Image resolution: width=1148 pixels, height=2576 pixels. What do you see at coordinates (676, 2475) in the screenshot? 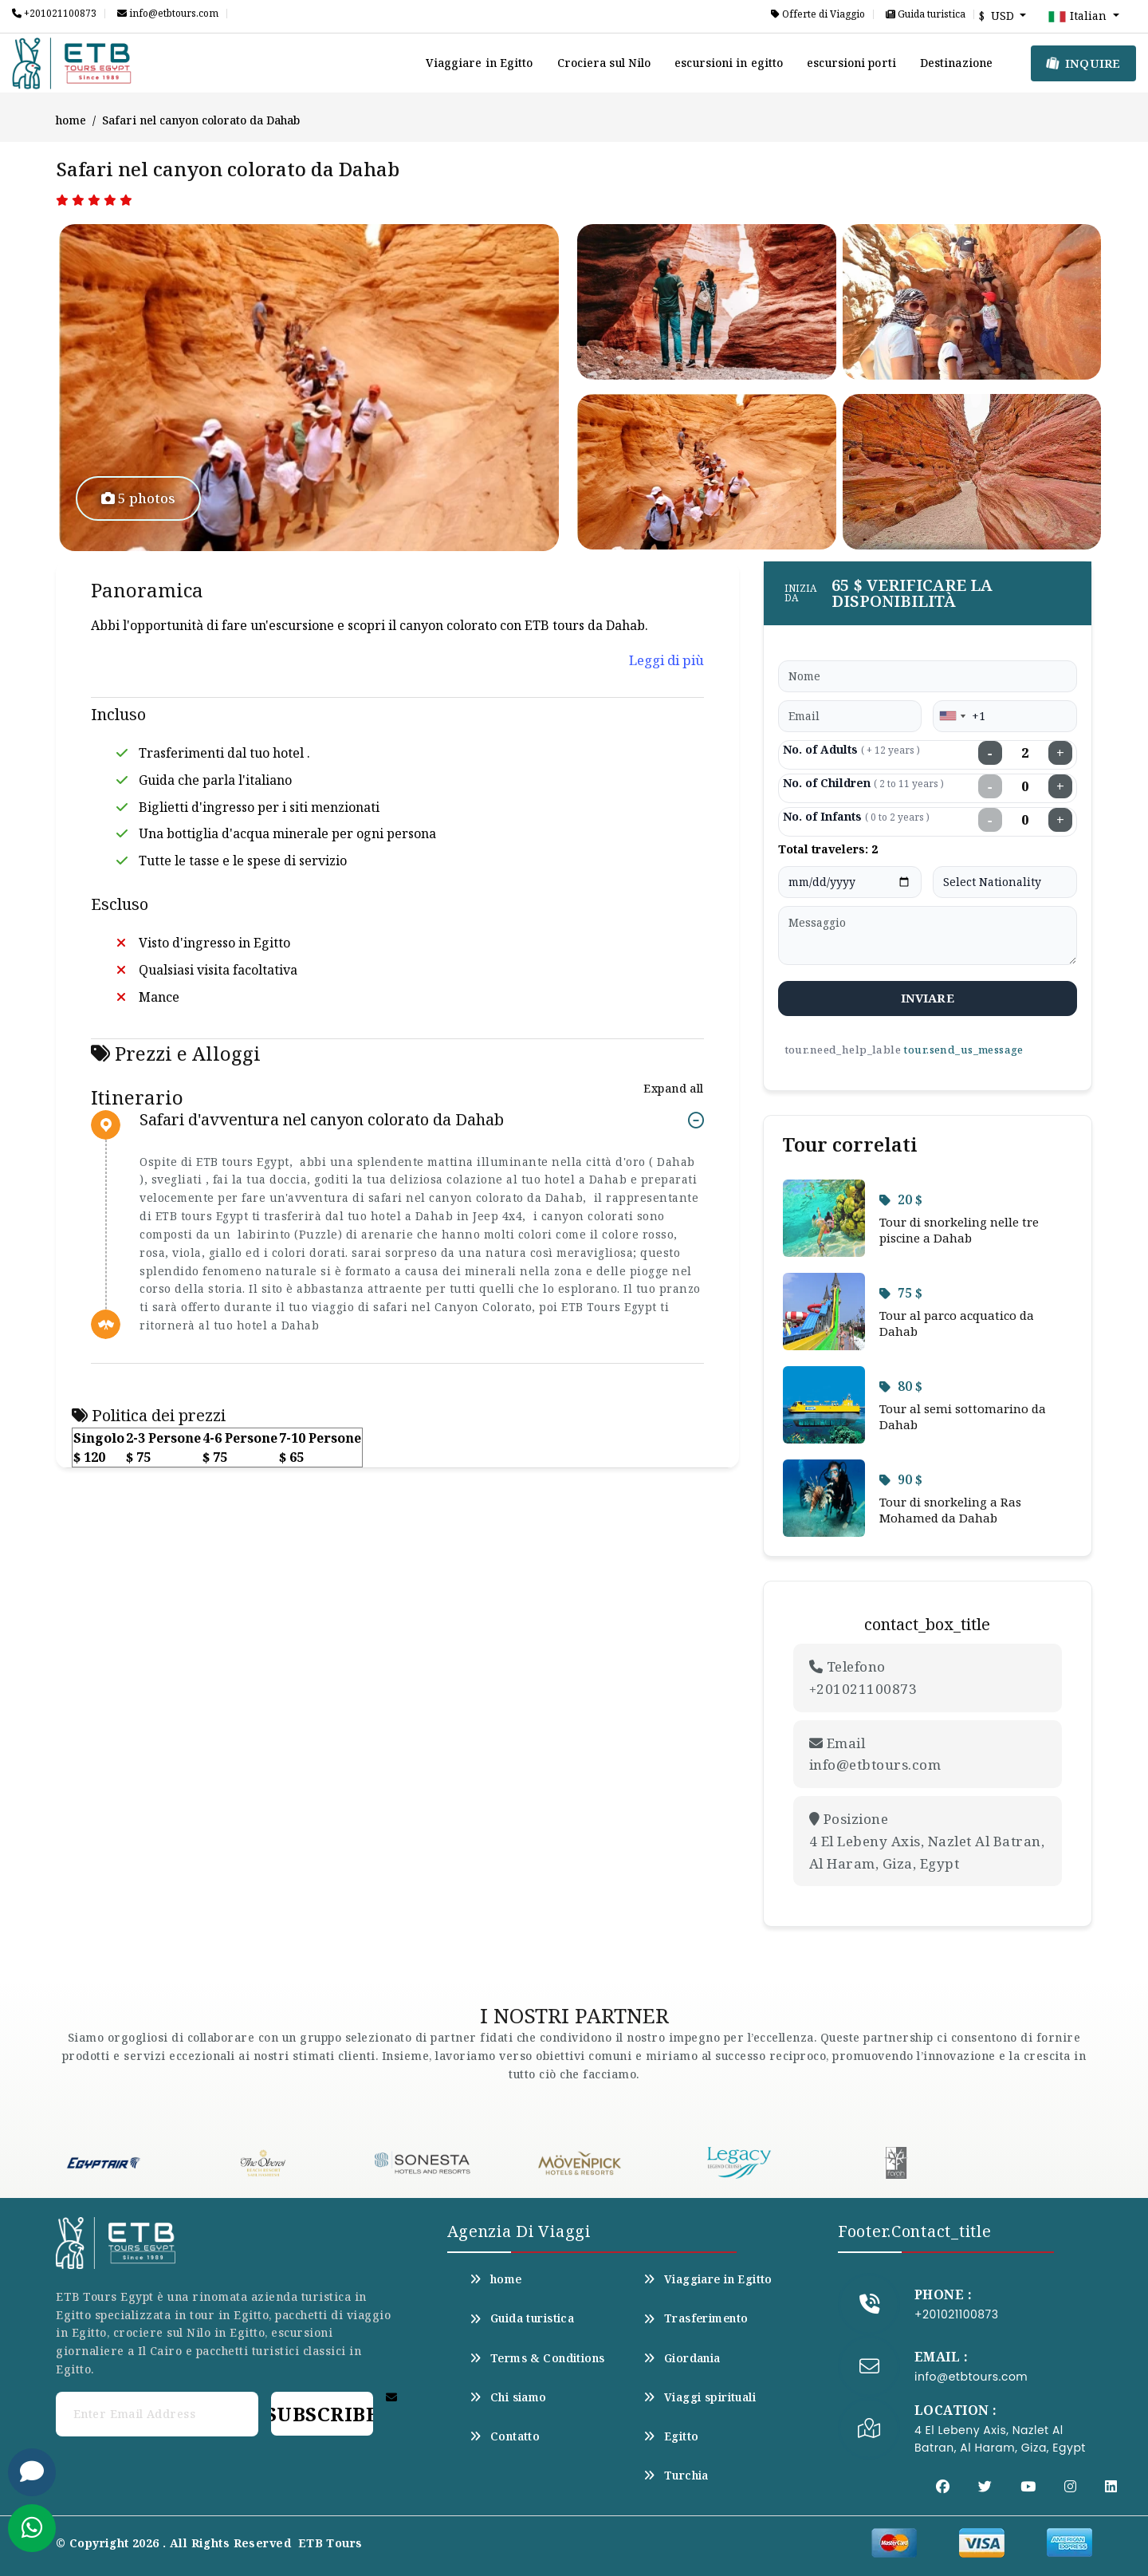
I see `Turchia` at bounding box center [676, 2475].